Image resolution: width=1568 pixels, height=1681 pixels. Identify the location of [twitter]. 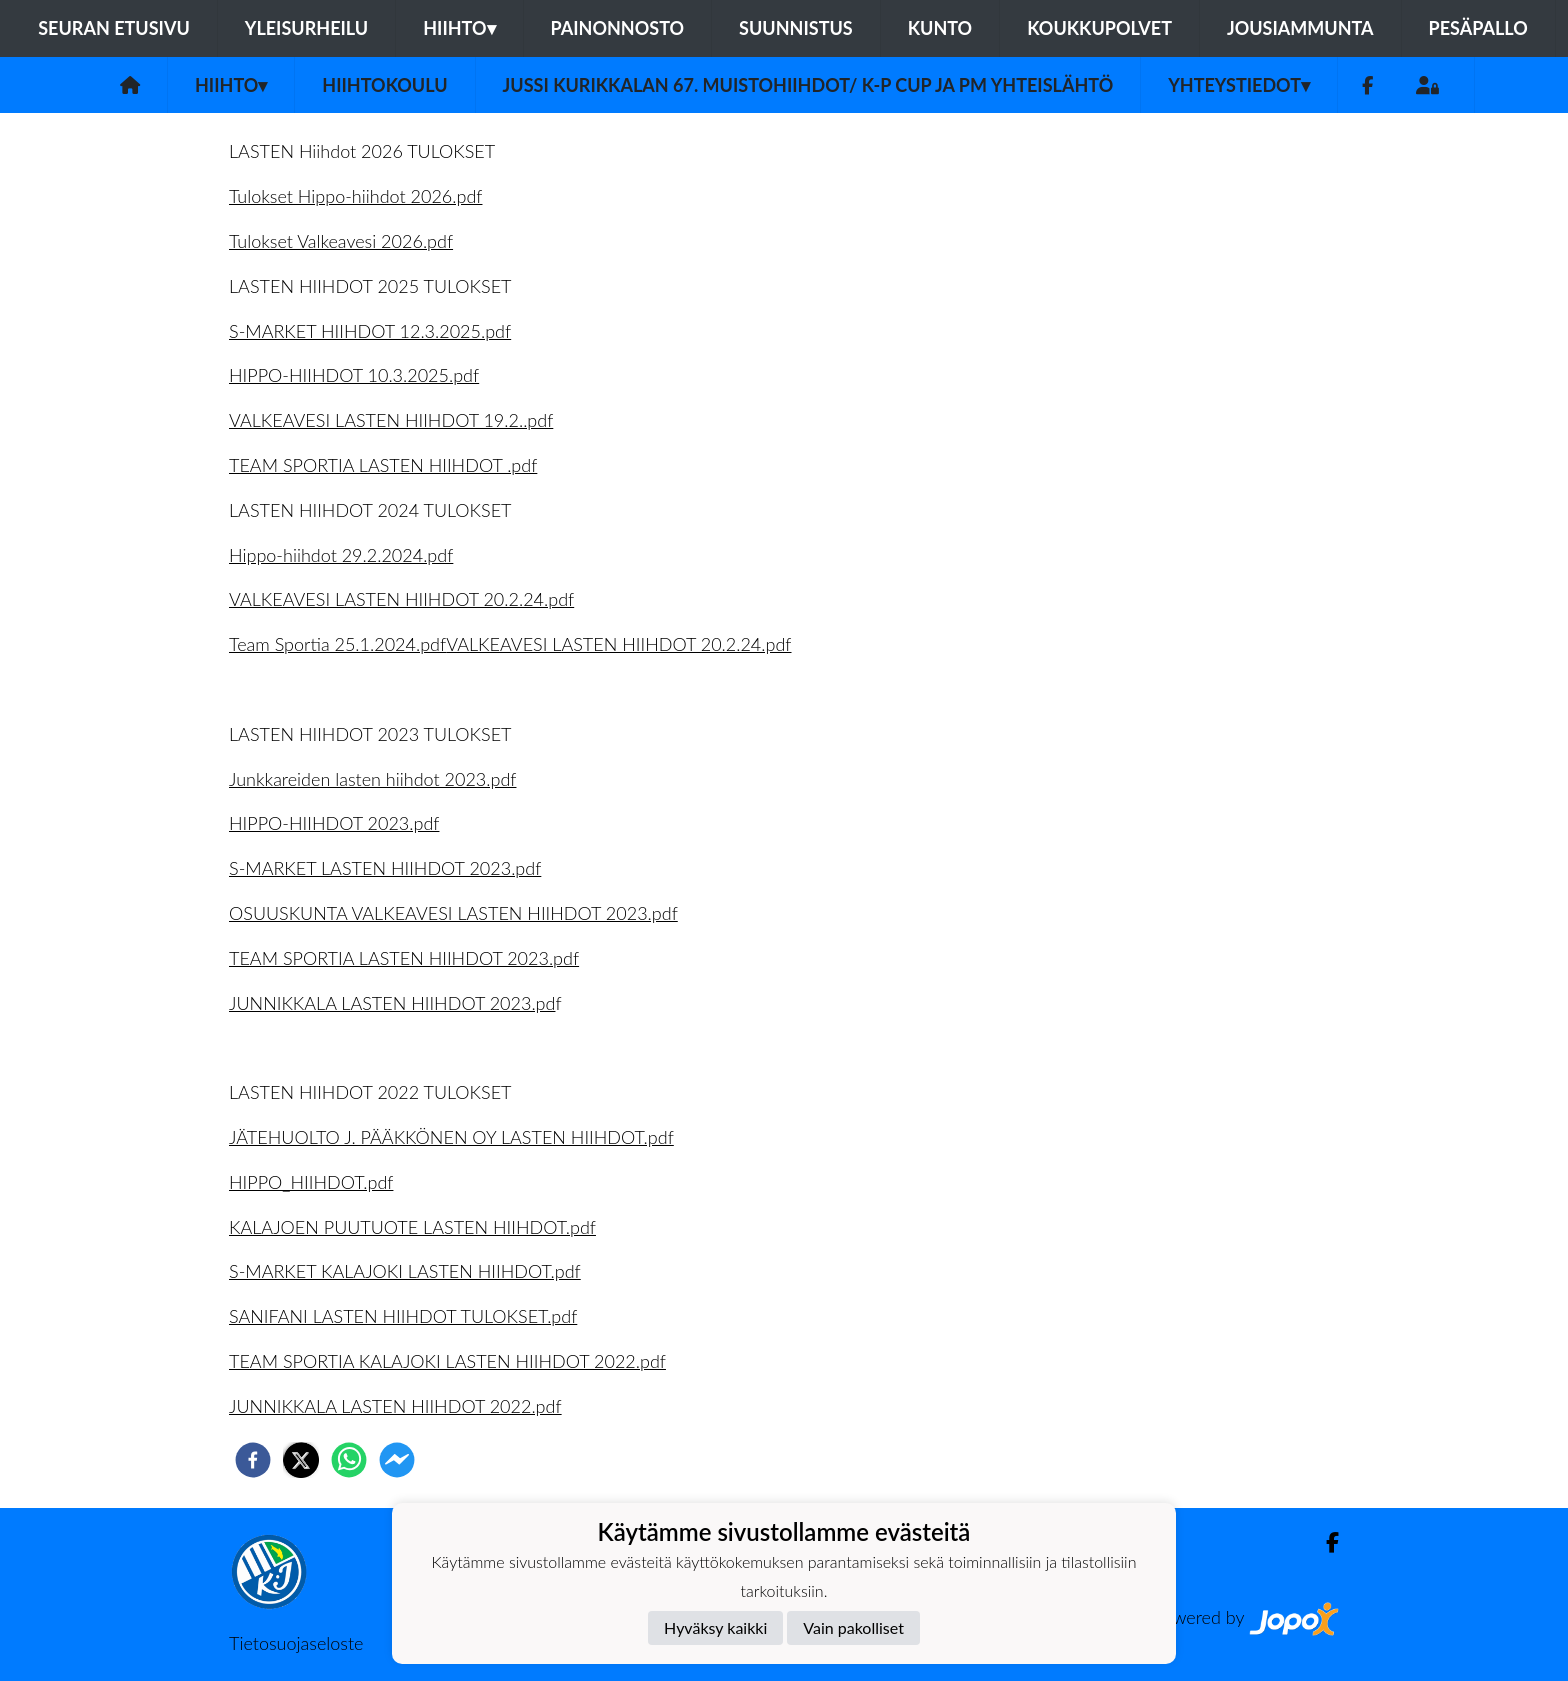
(301, 1460).